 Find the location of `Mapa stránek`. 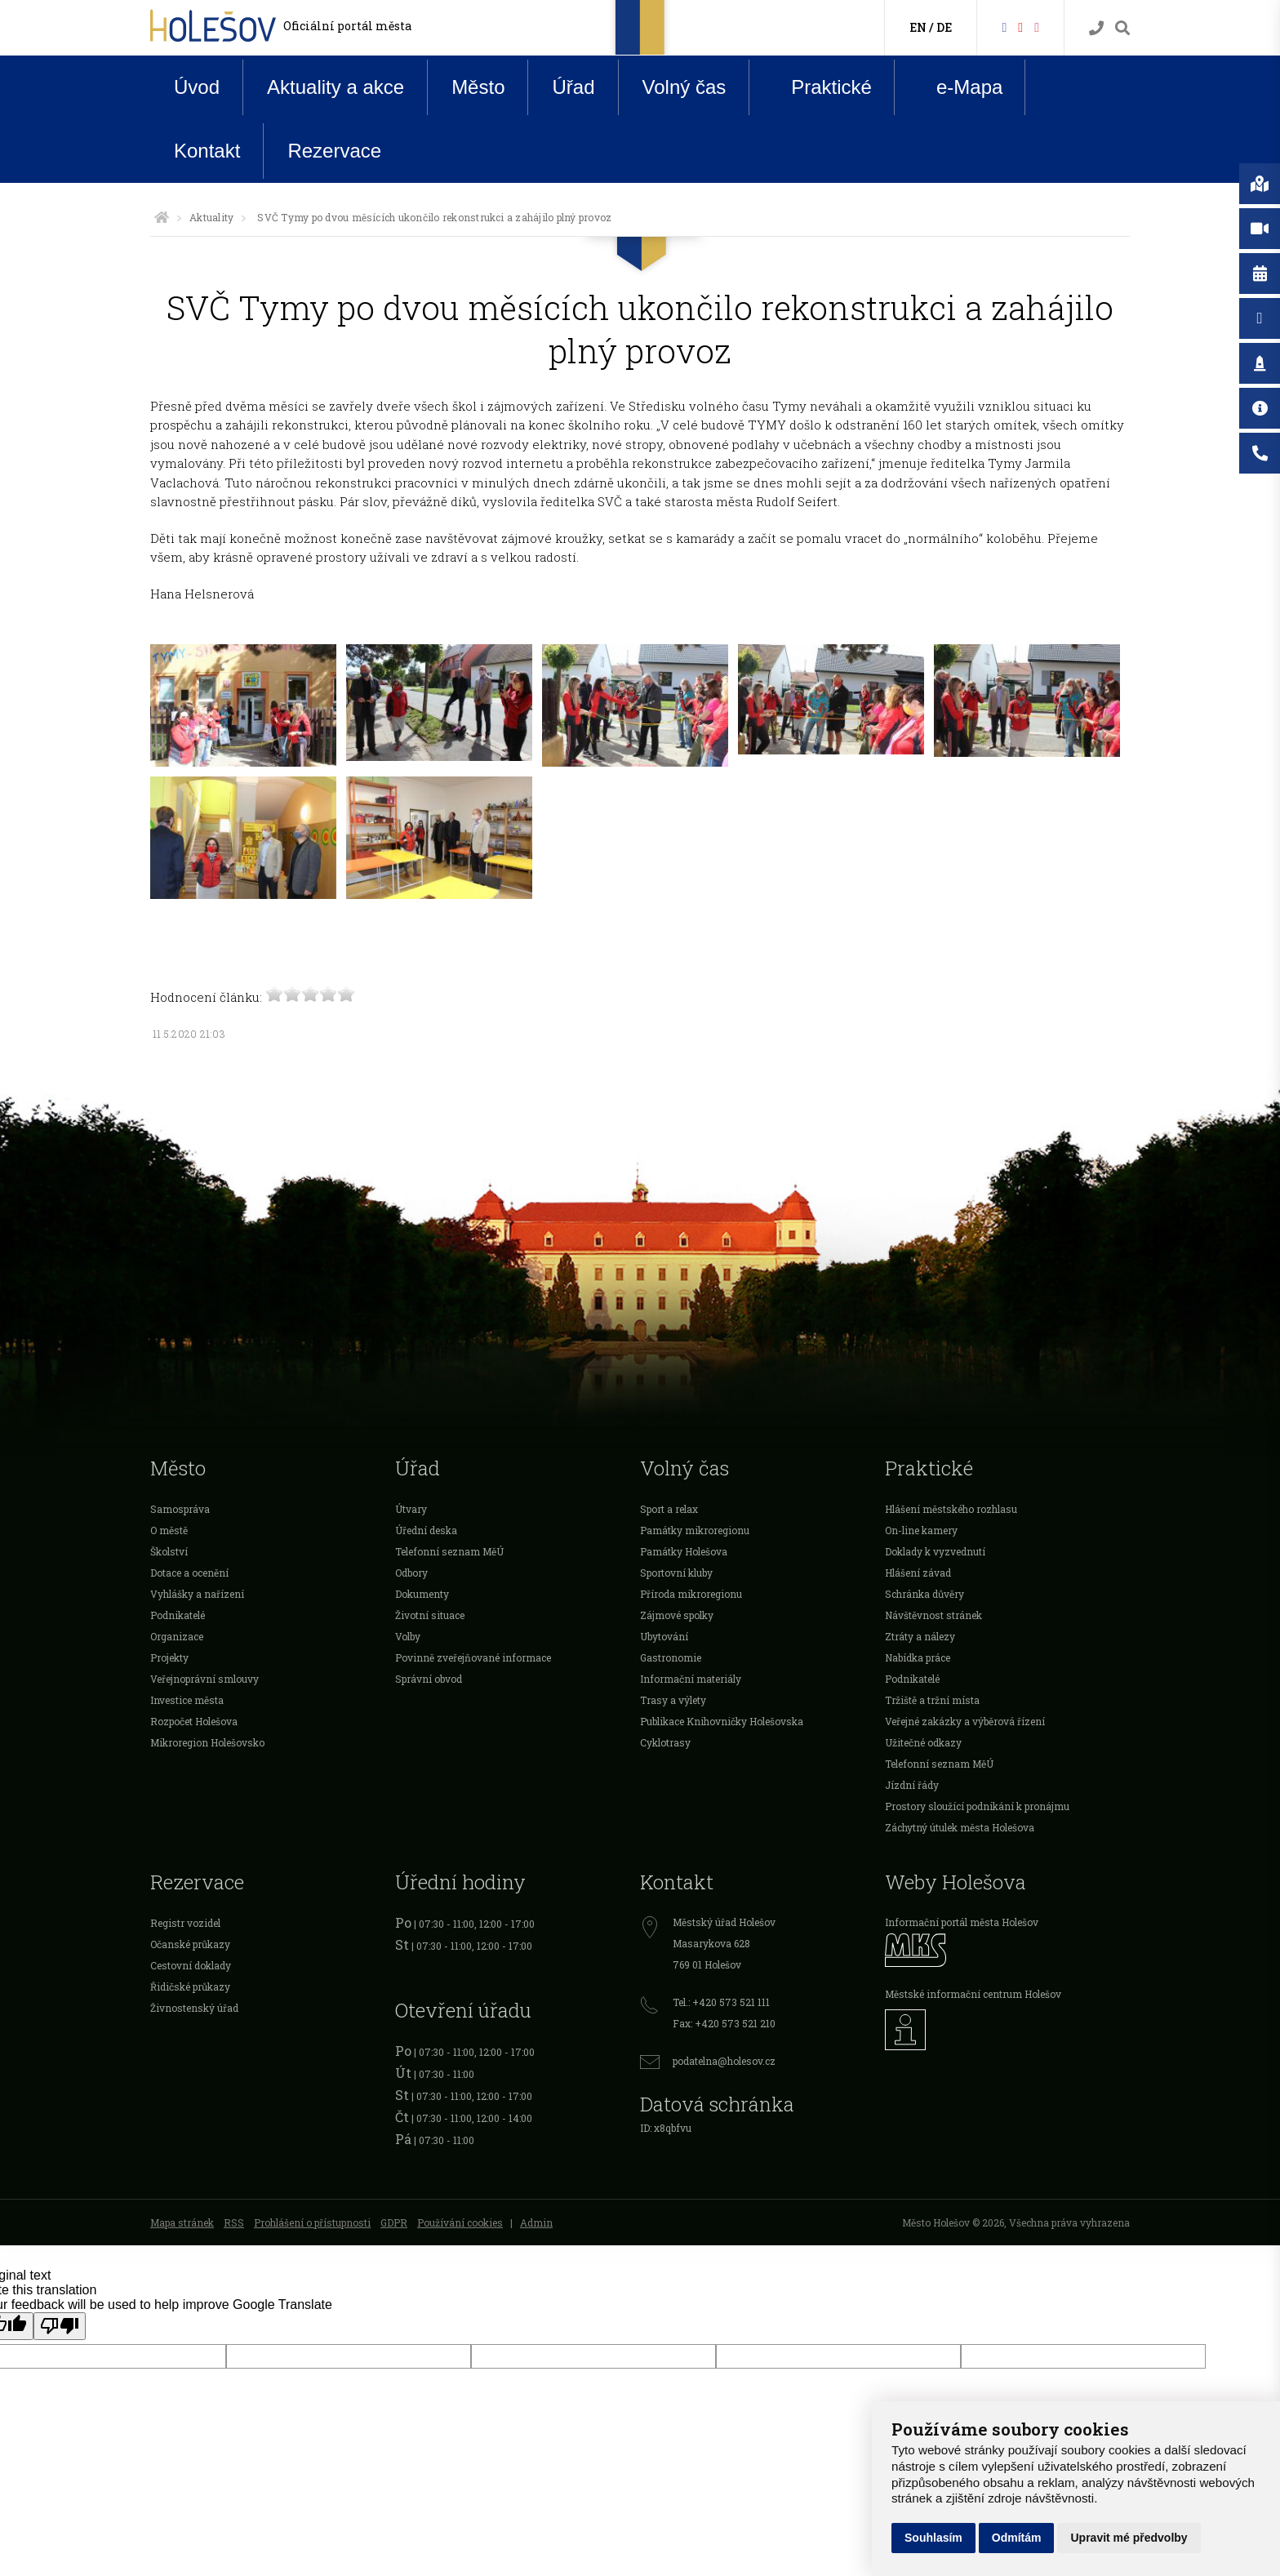

Mapa stránek is located at coordinates (182, 2222).